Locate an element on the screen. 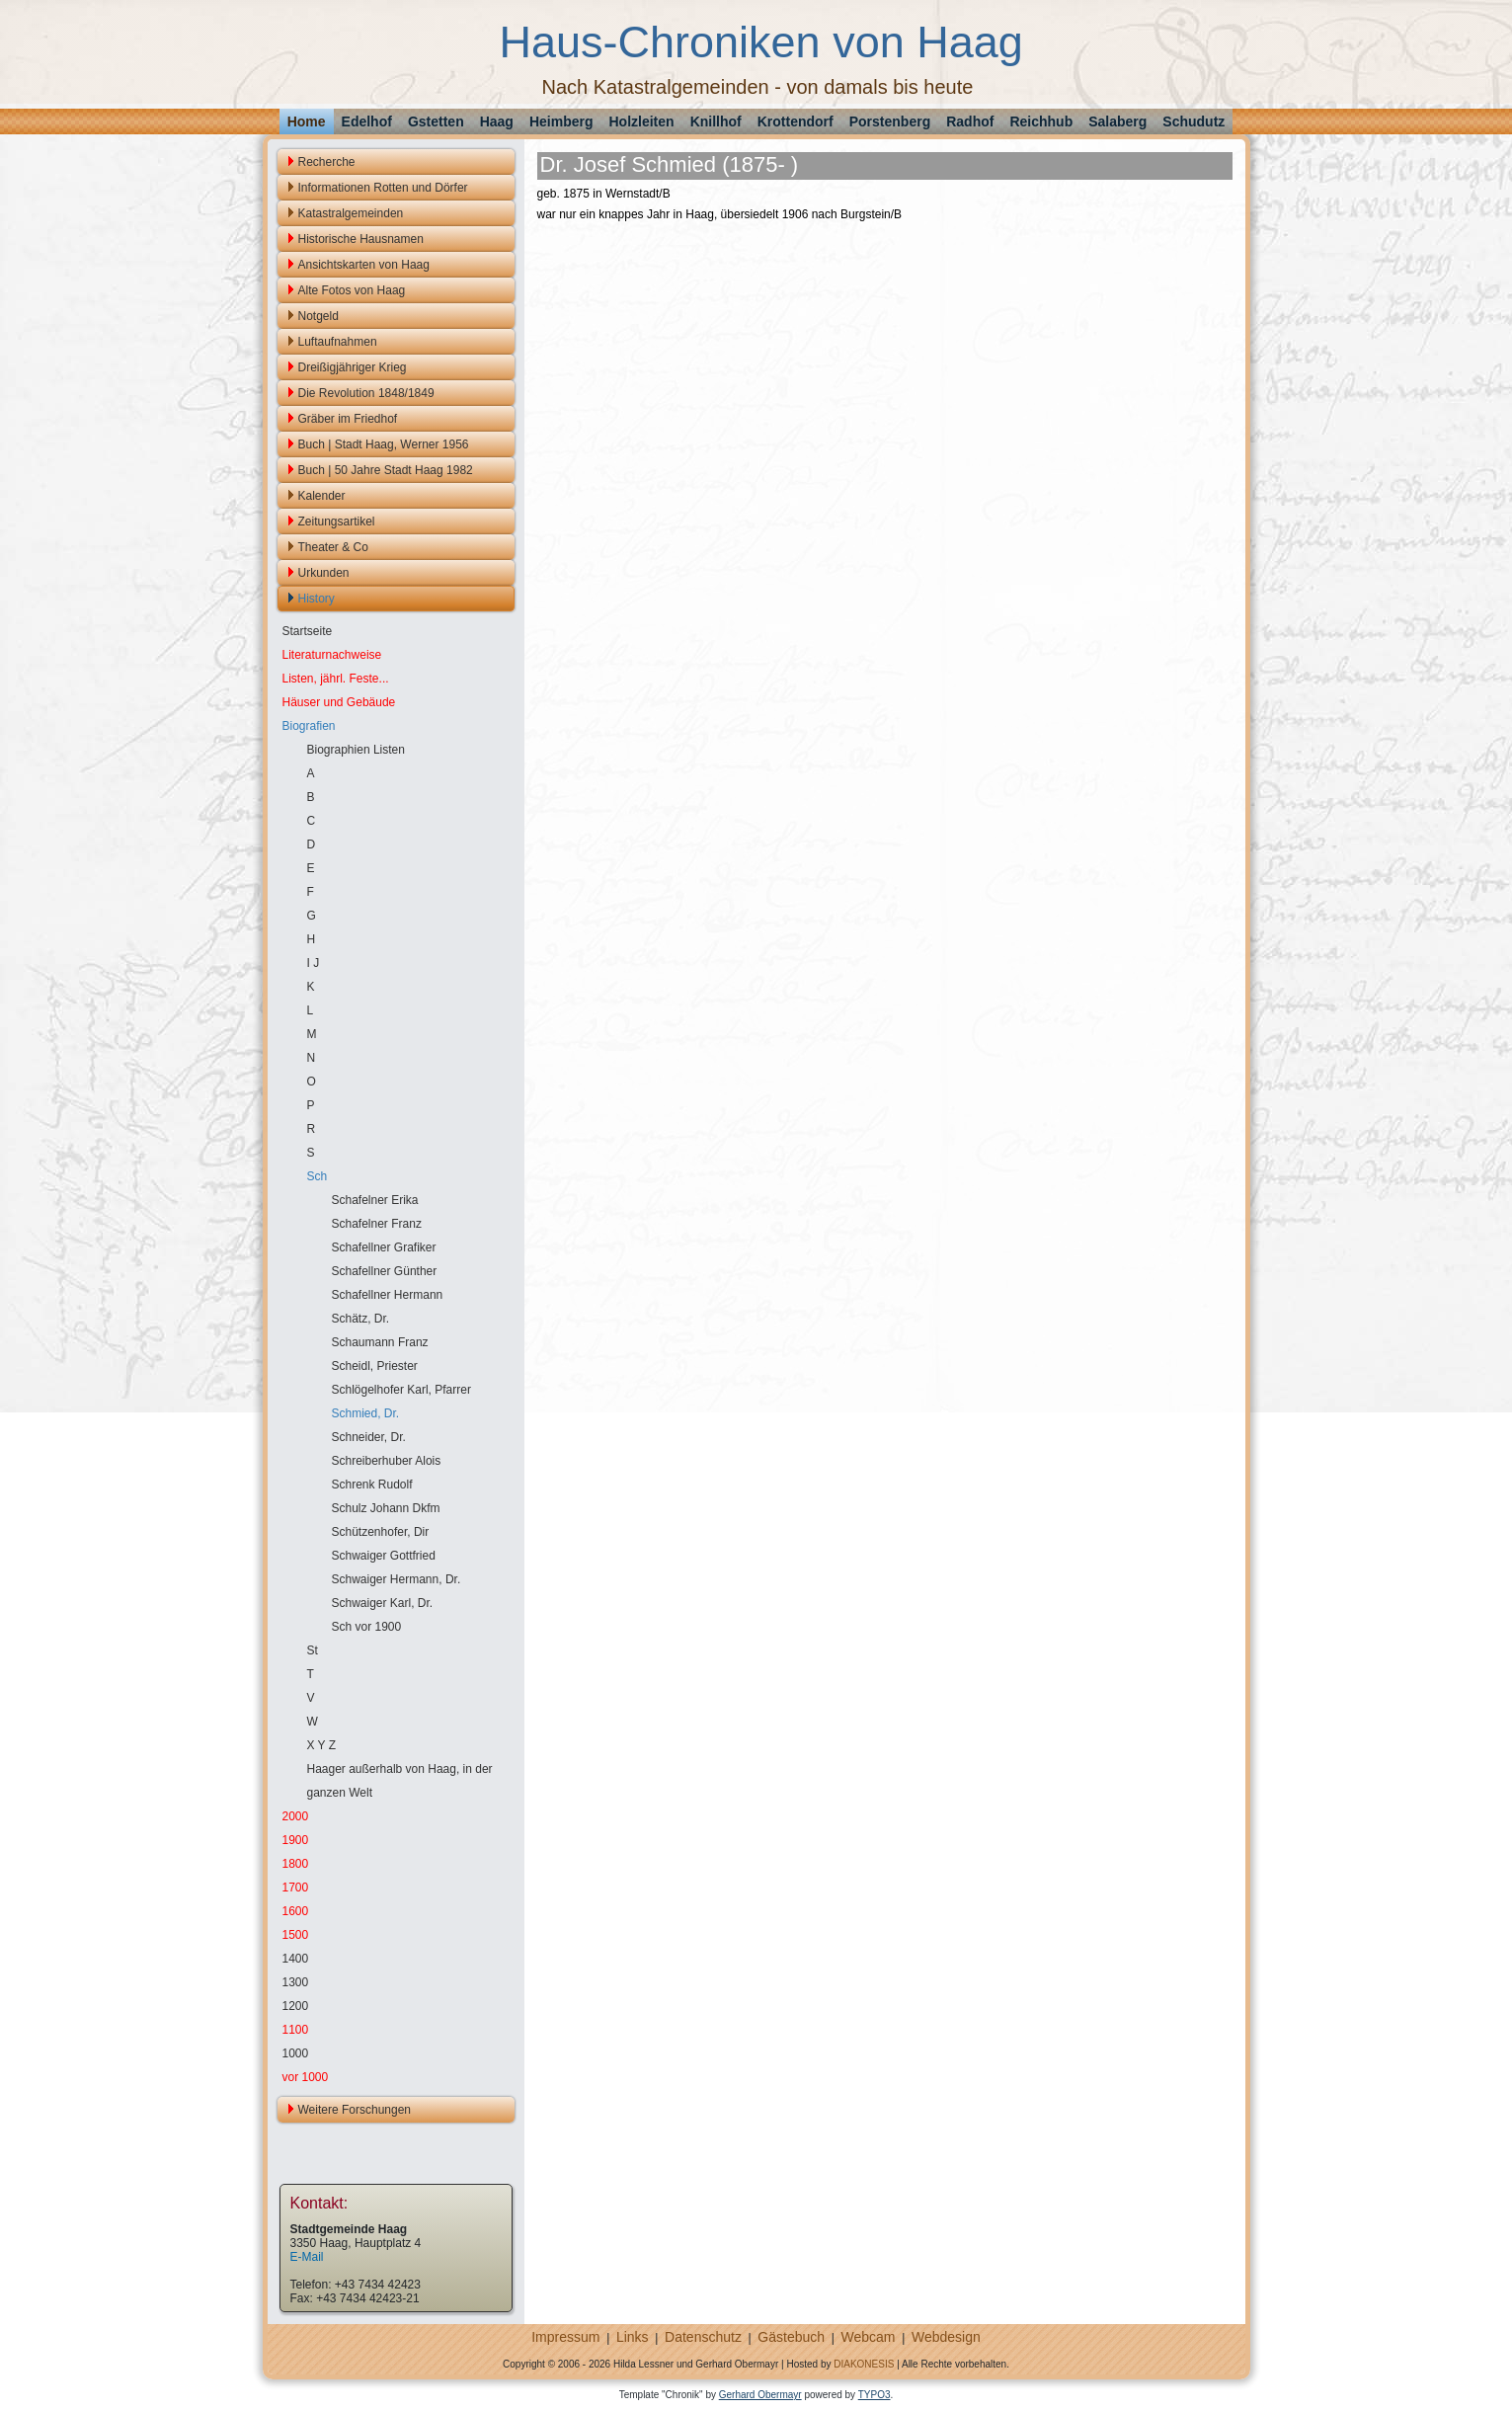 The width and height of the screenshot is (1512, 2410). Alte Fotos von Haag is located at coordinates (352, 290).